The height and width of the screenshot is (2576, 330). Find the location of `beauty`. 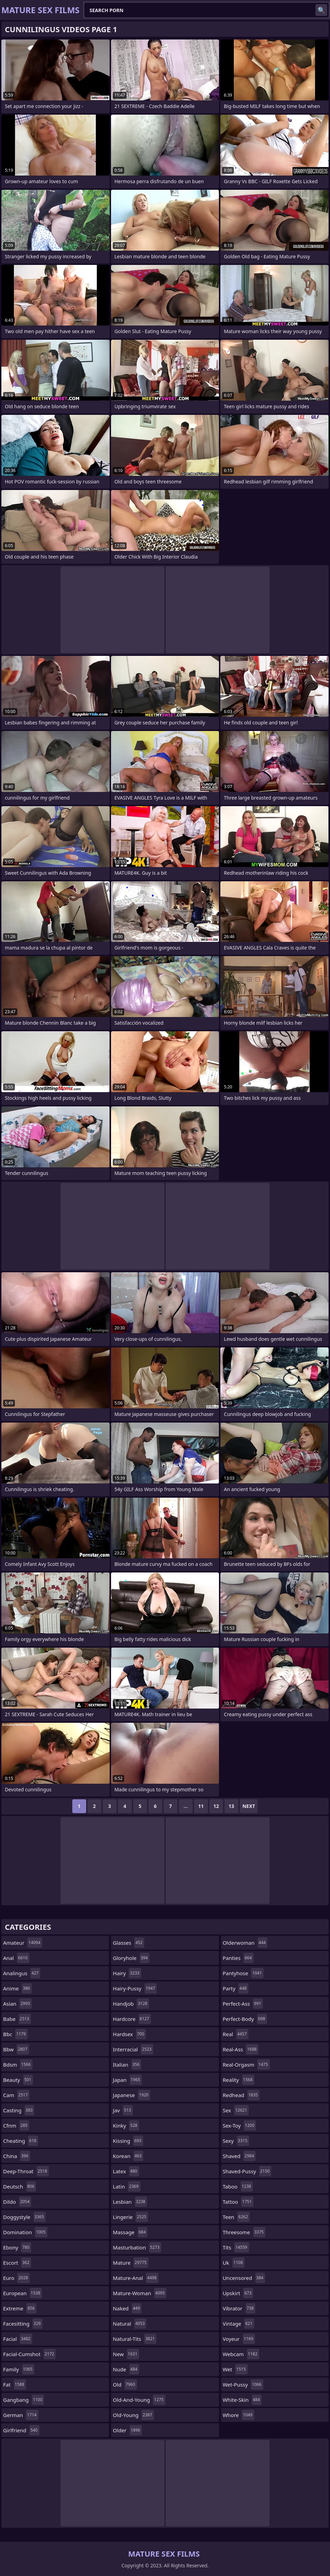

beauty is located at coordinates (18, 2080).